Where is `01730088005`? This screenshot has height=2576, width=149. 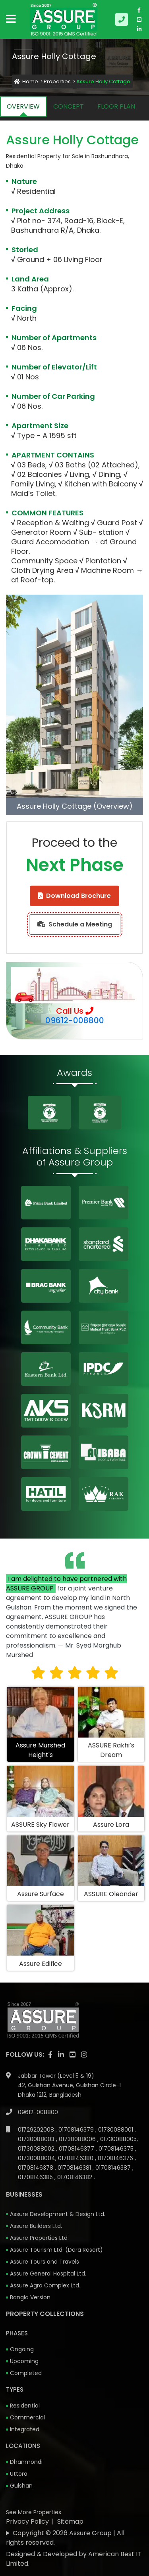 01730088005 is located at coordinates (118, 2139).